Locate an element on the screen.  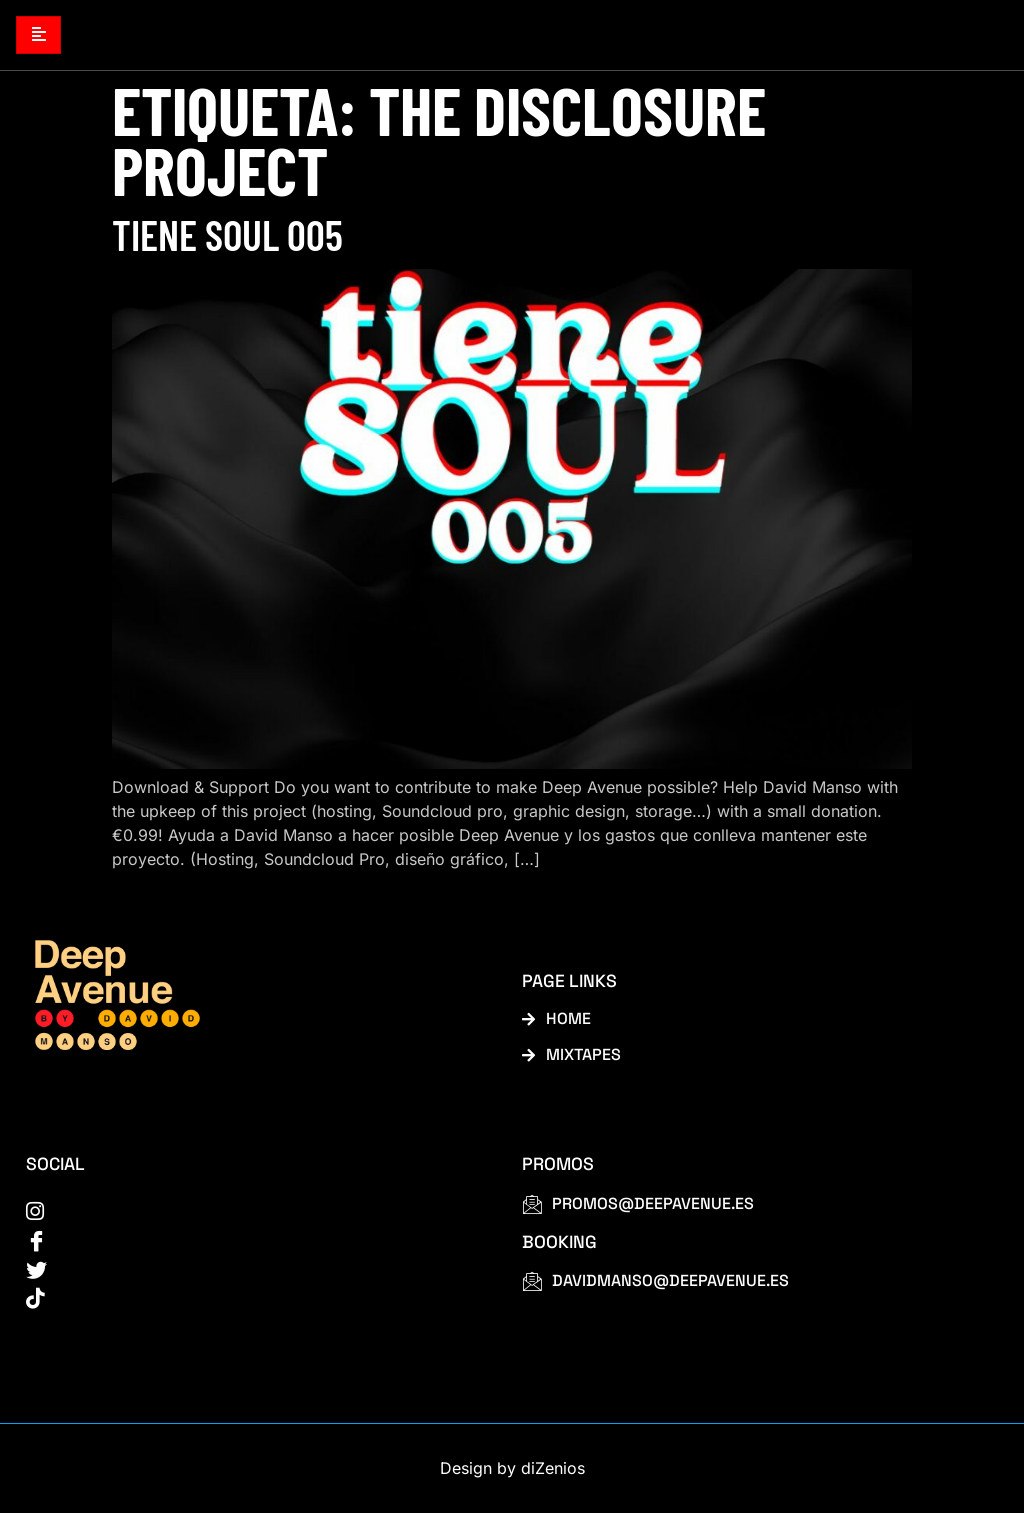
[hamburger-icon] is located at coordinates (38, 35).